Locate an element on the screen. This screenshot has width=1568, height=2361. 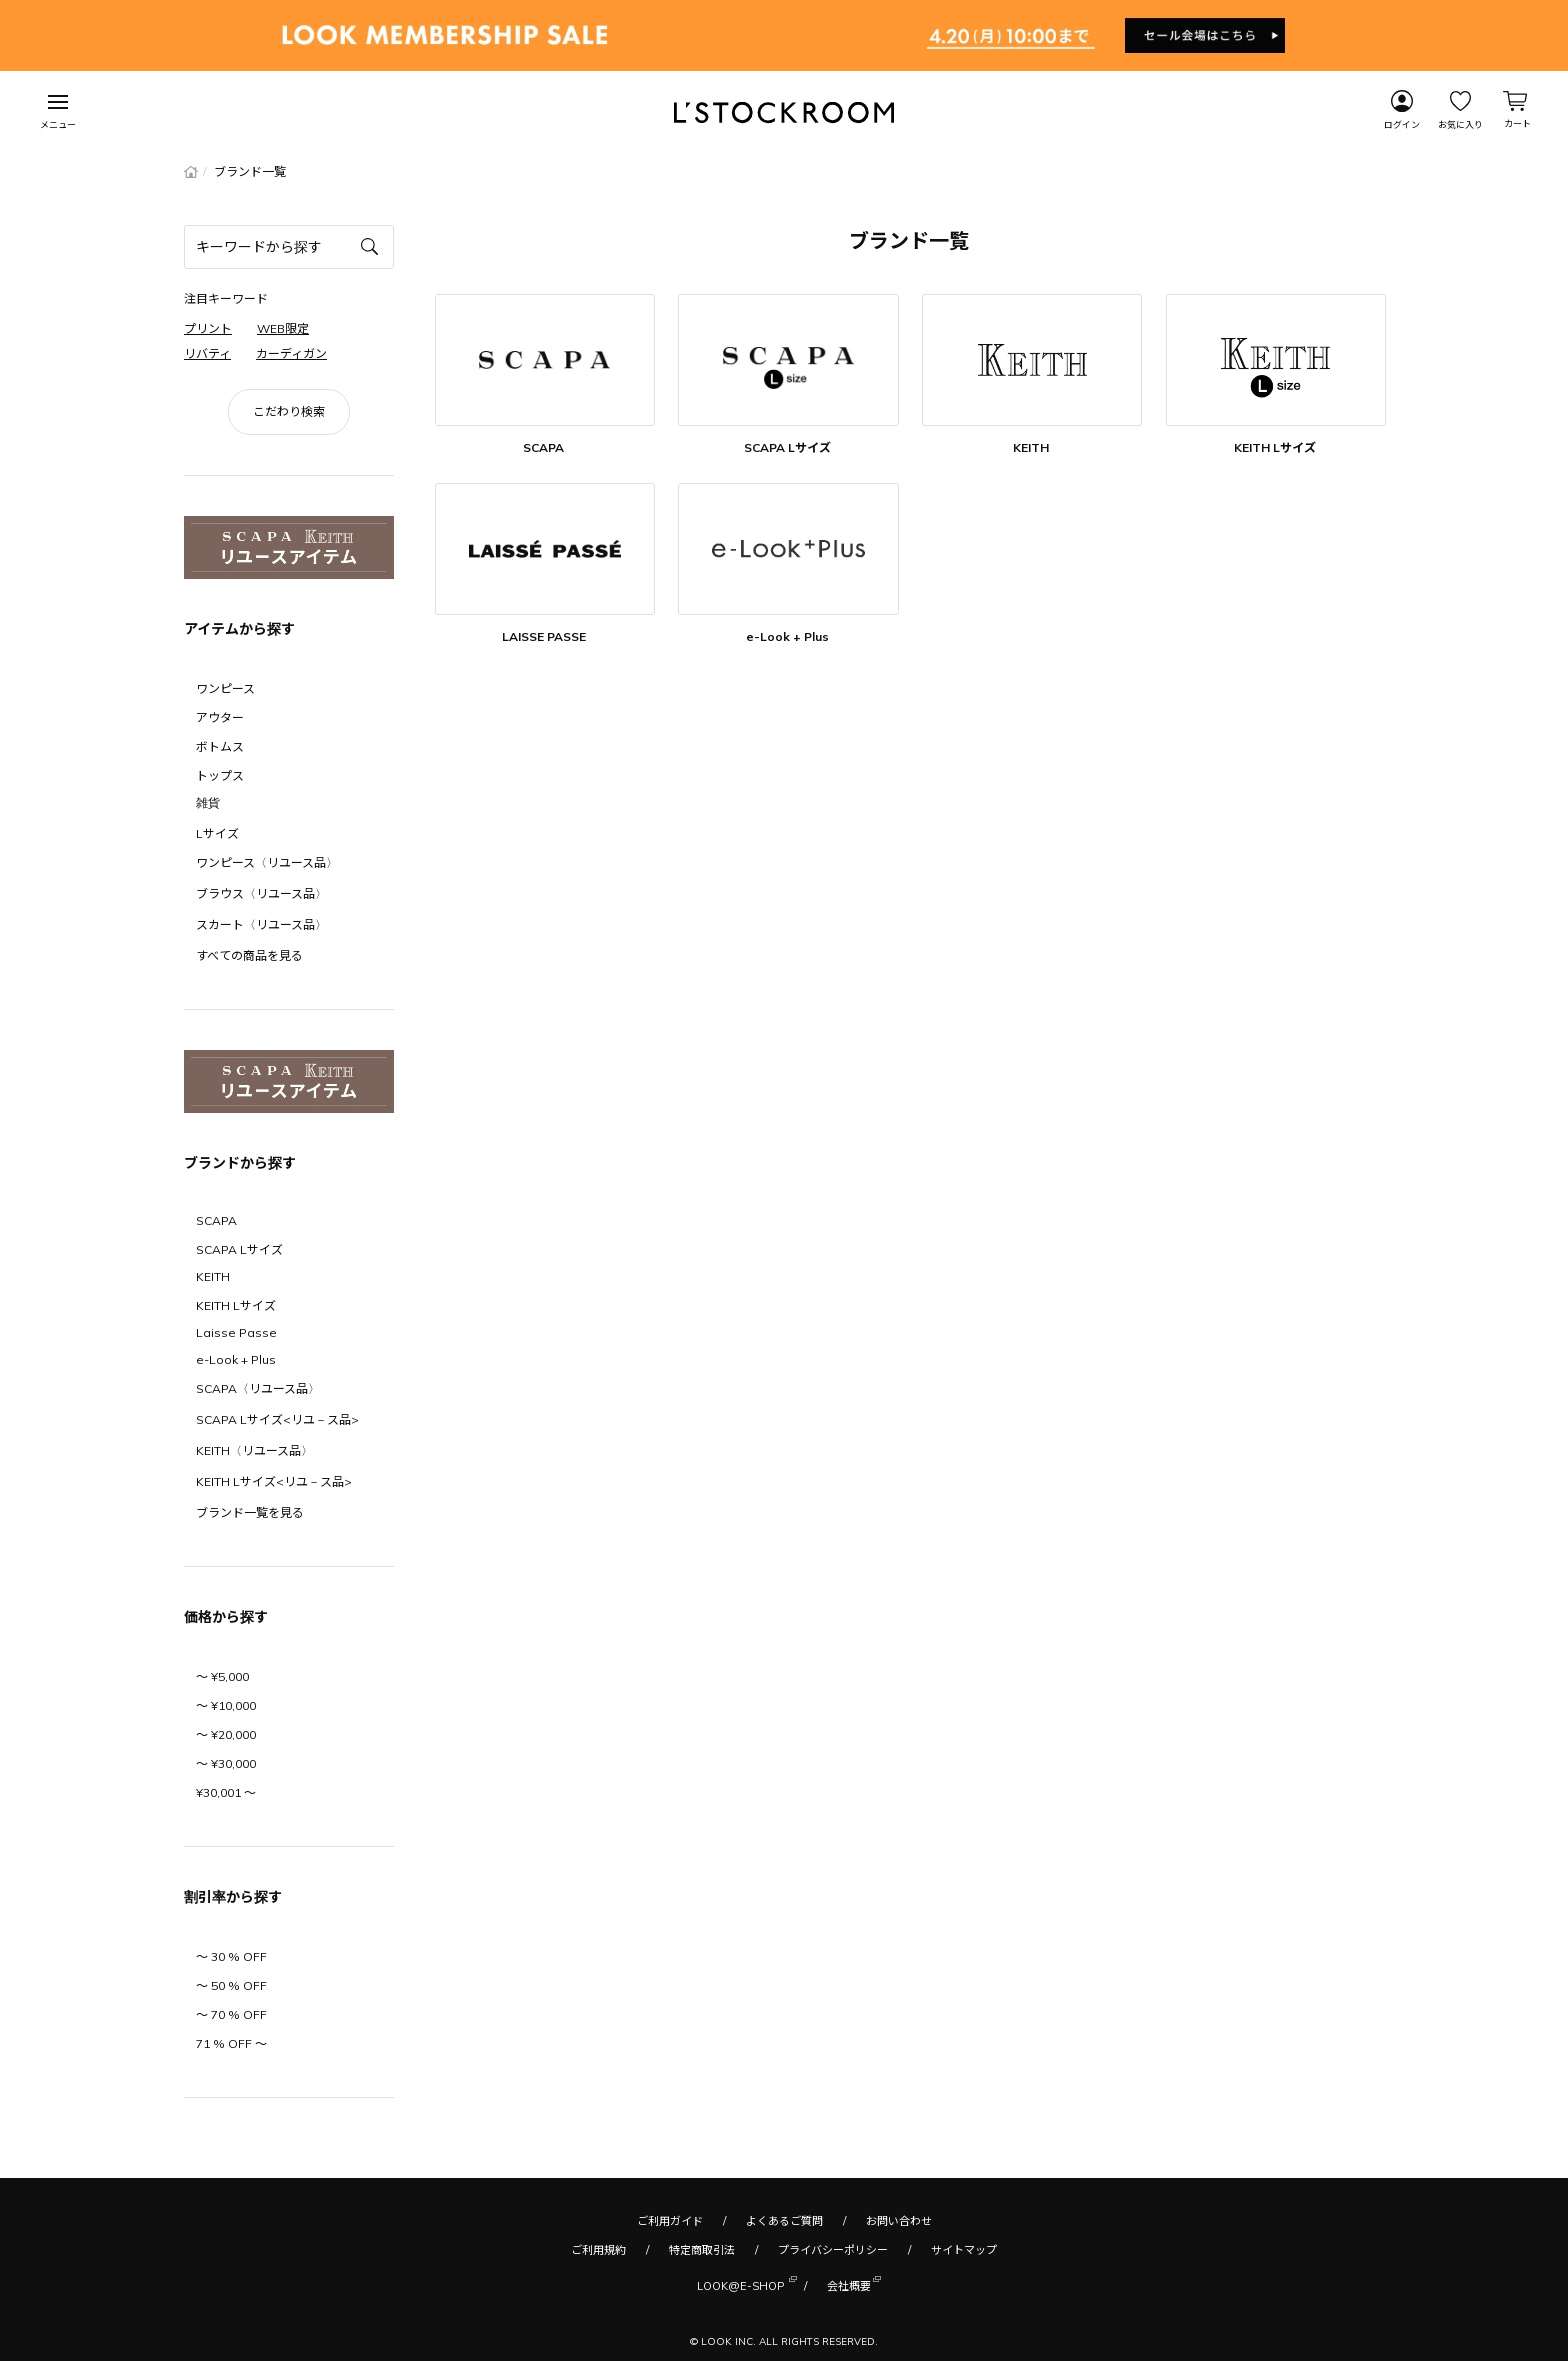
スカート〈リユース品〉 is located at coordinates (261, 924).